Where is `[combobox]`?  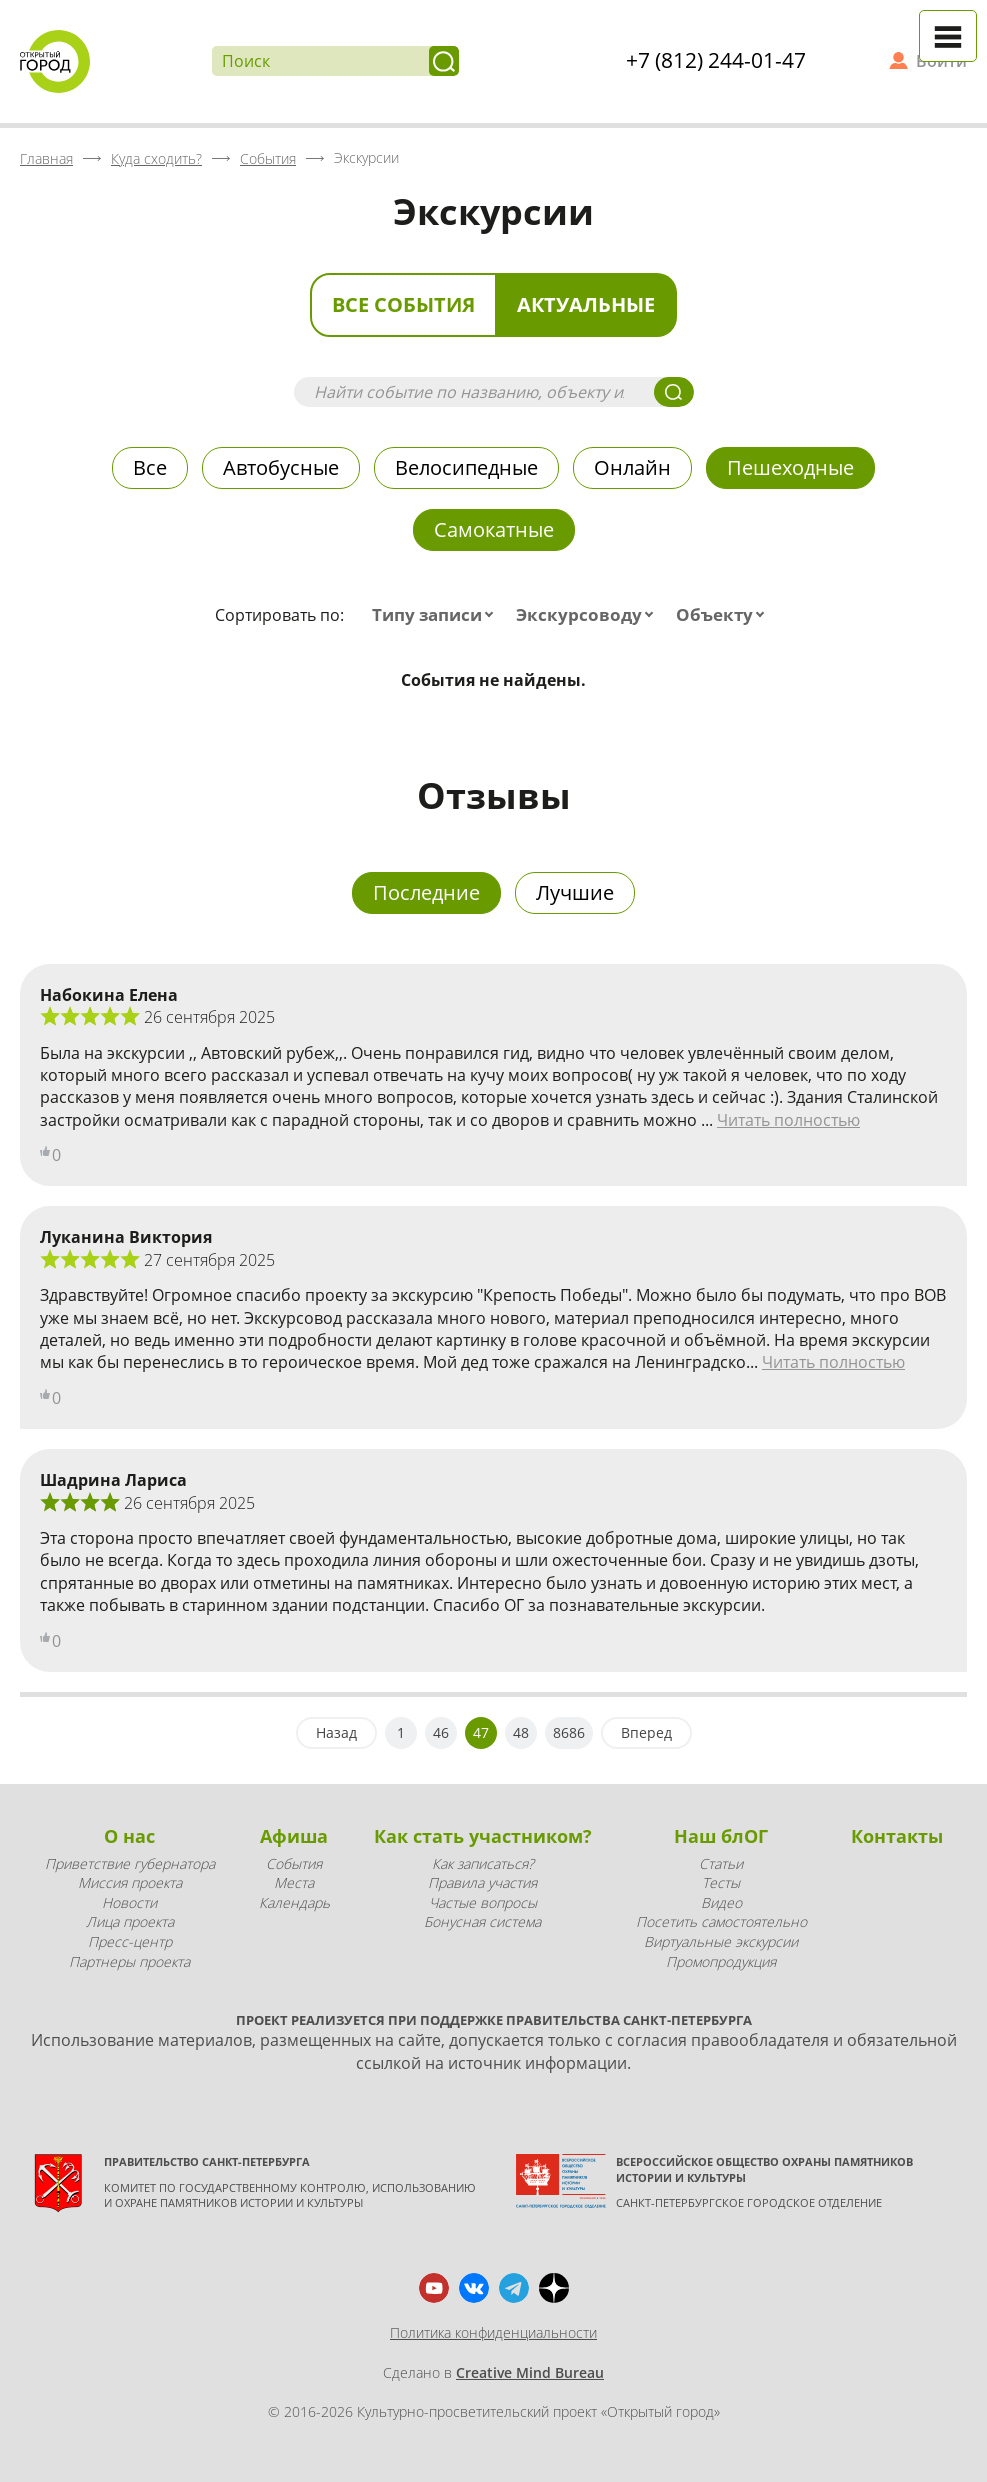
[combobox] is located at coordinates (437, 615).